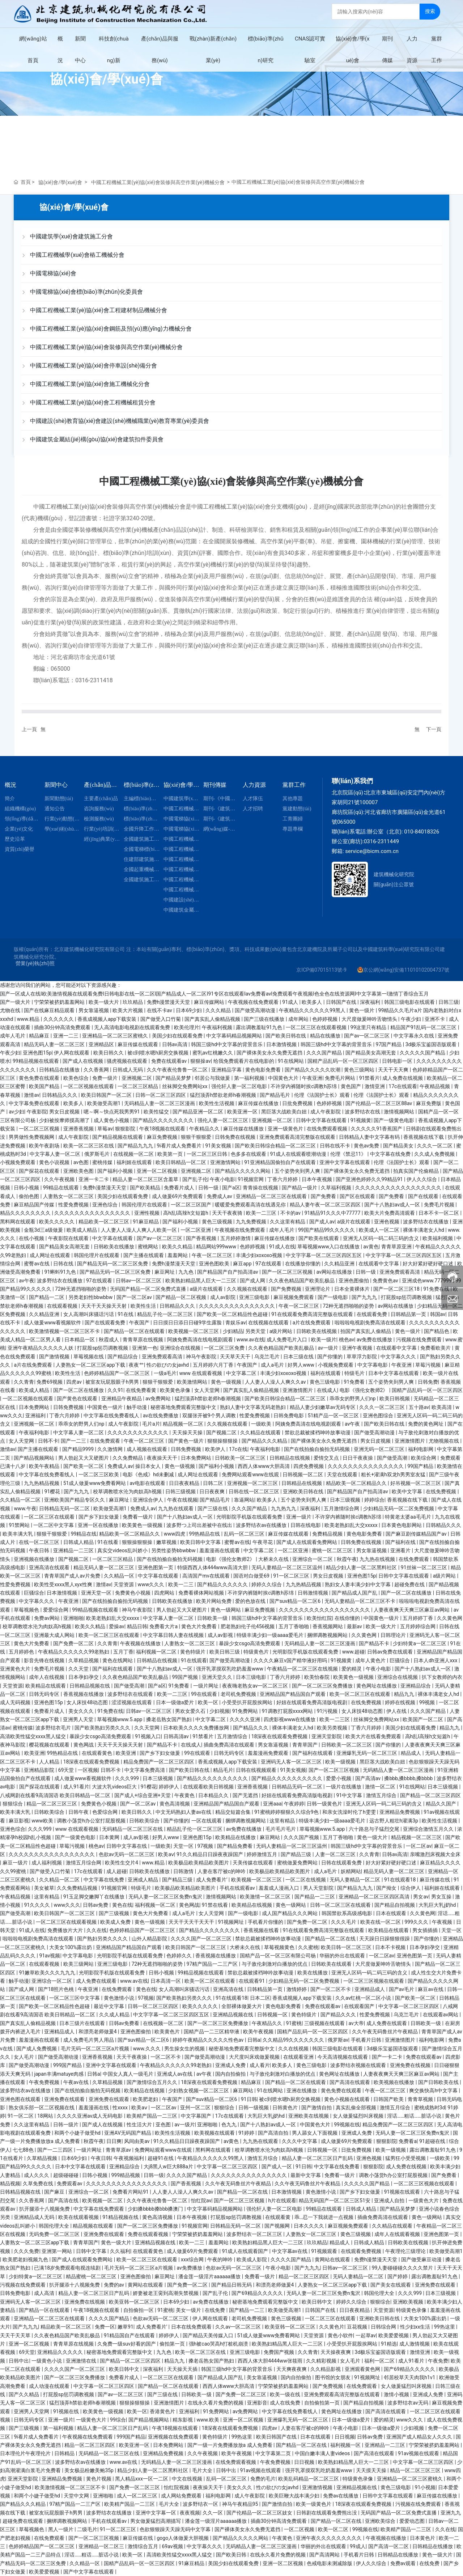  I want to click on 校草调教喷水沦为肉奴高h视频, so click(128, 1491).